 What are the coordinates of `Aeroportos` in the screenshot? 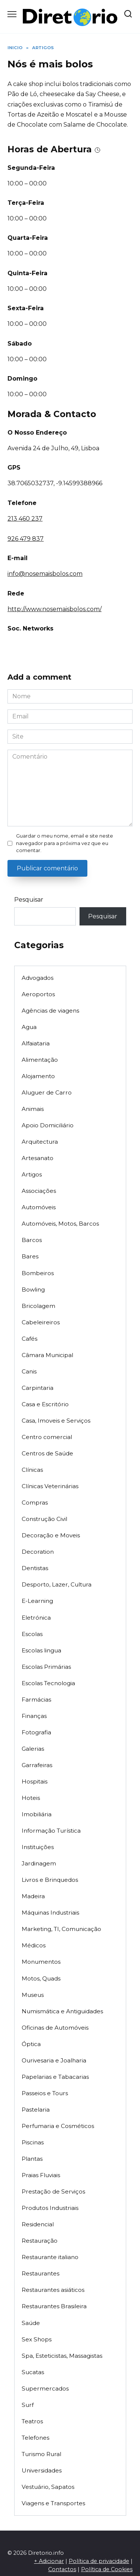 It's located at (38, 994).